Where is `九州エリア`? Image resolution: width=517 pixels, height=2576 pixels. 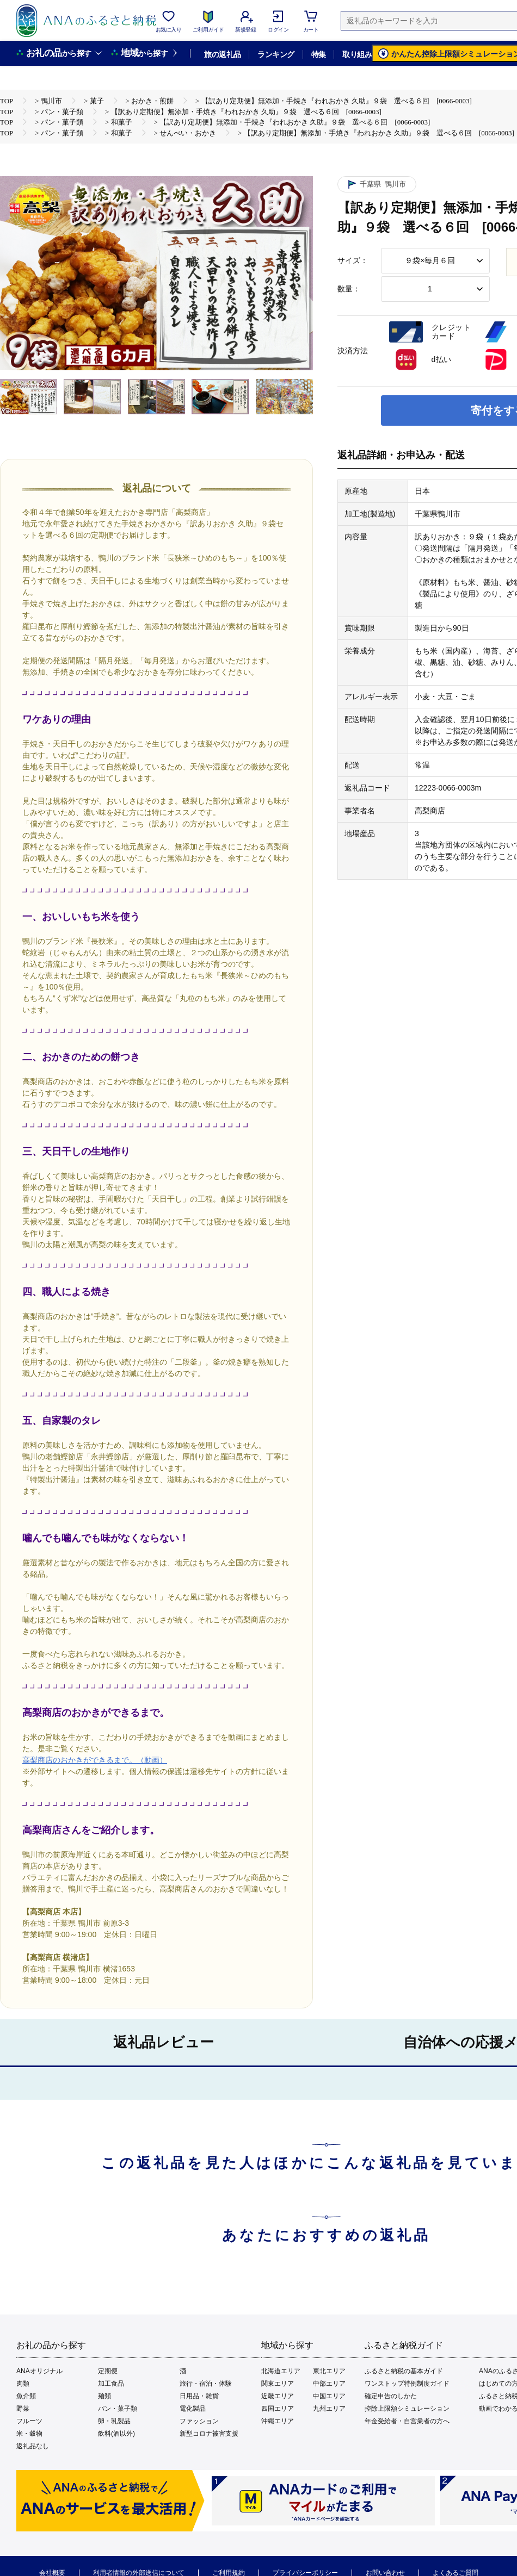 九州エリア is located at coordinates (329, 2408).